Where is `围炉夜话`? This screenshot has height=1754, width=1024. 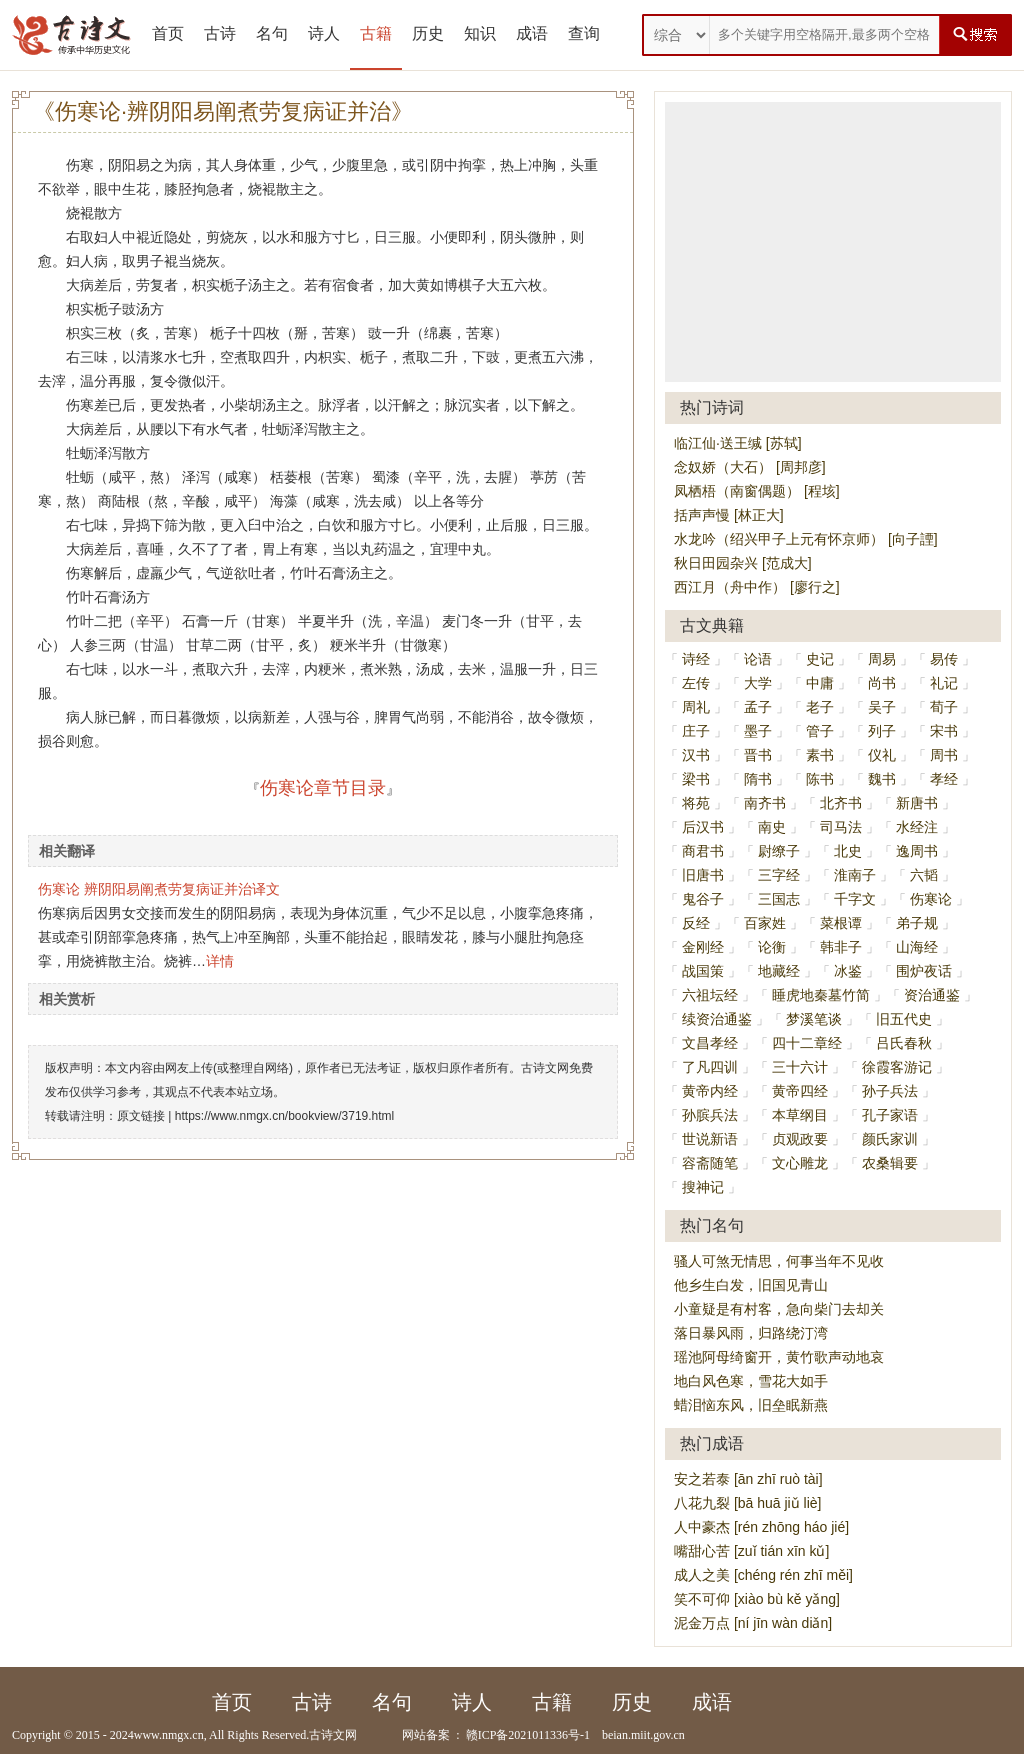
围炉夜话 is located at coordinates (924, 971).